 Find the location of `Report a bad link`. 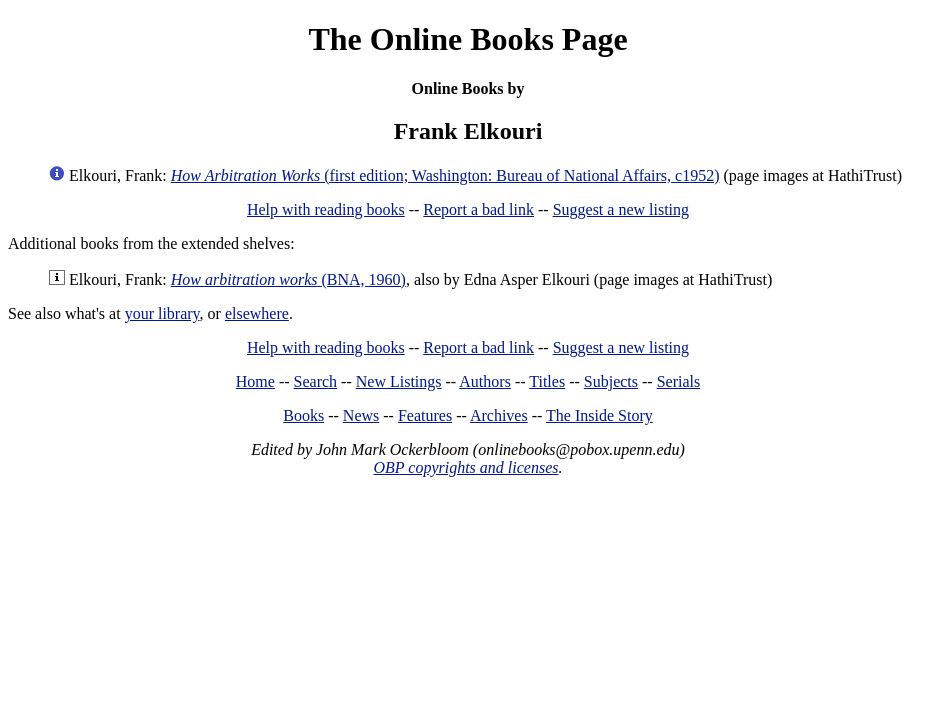

Report a bad link is located at coordinates (478, 209).